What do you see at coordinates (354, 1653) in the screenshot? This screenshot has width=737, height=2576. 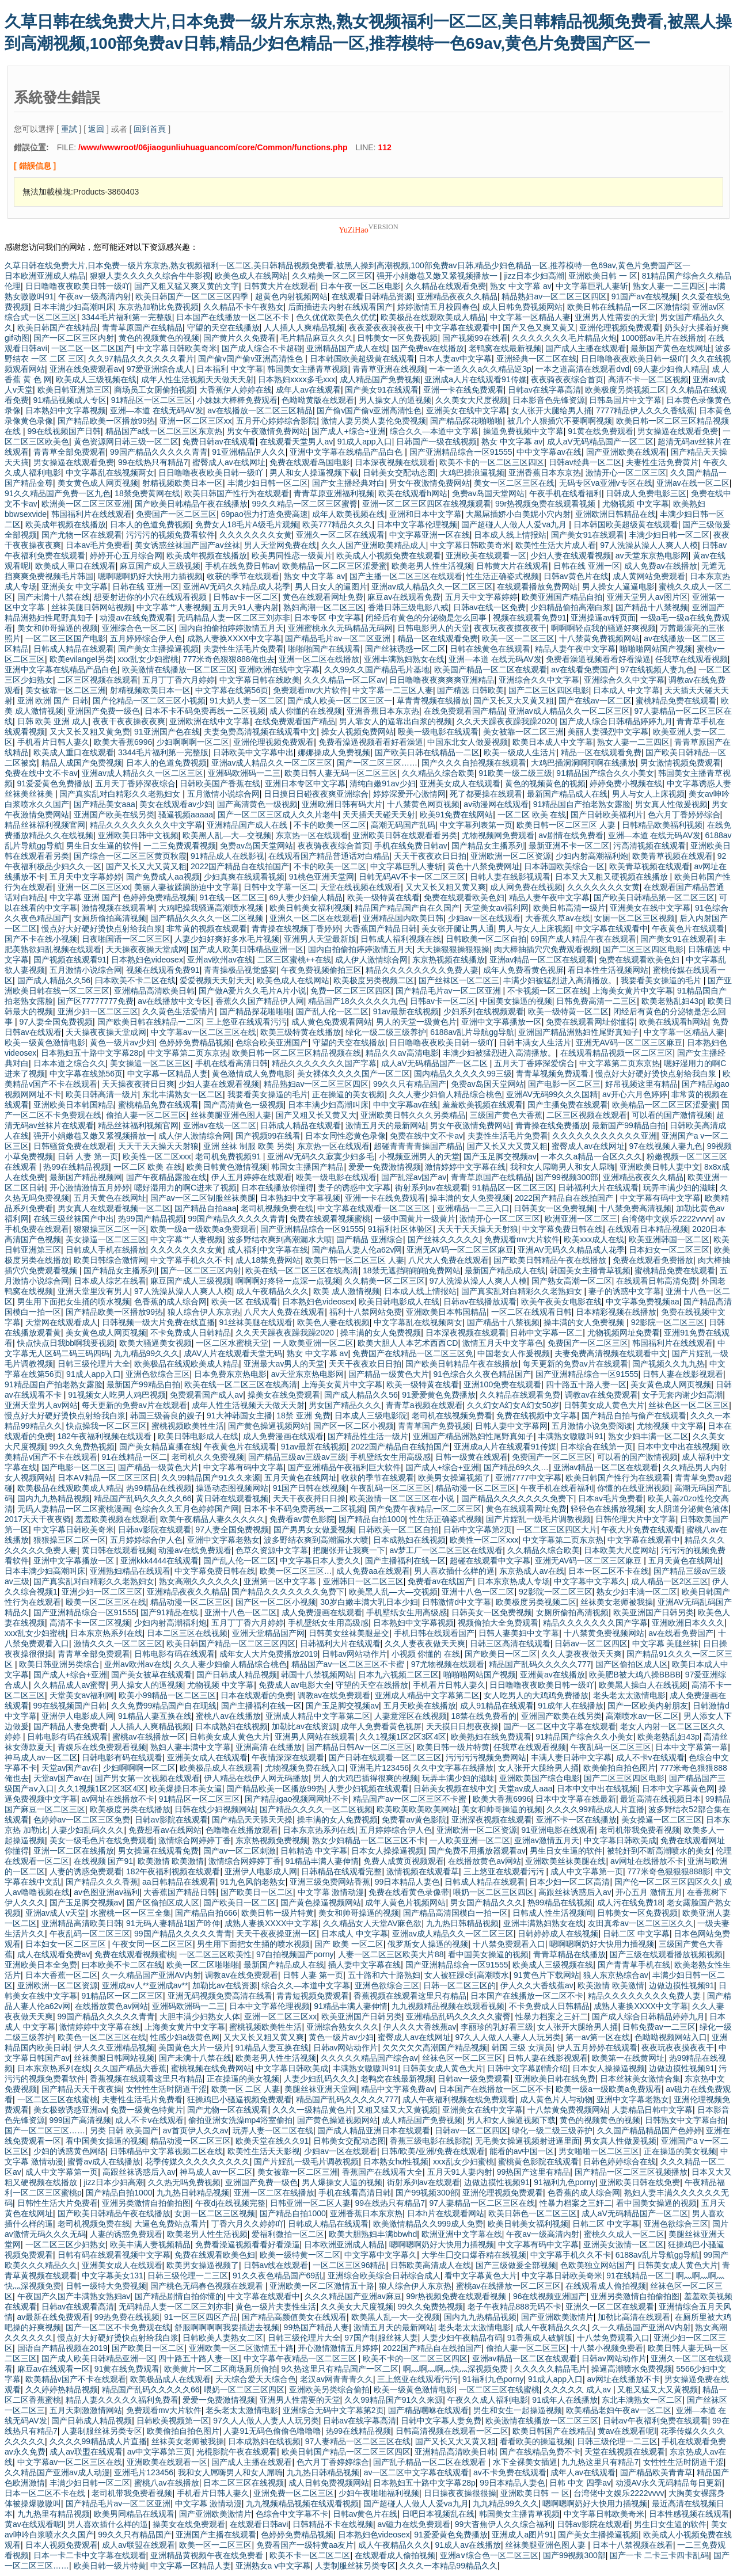 I see `日韩av网站动作片` at bounding box center [354, 1653].